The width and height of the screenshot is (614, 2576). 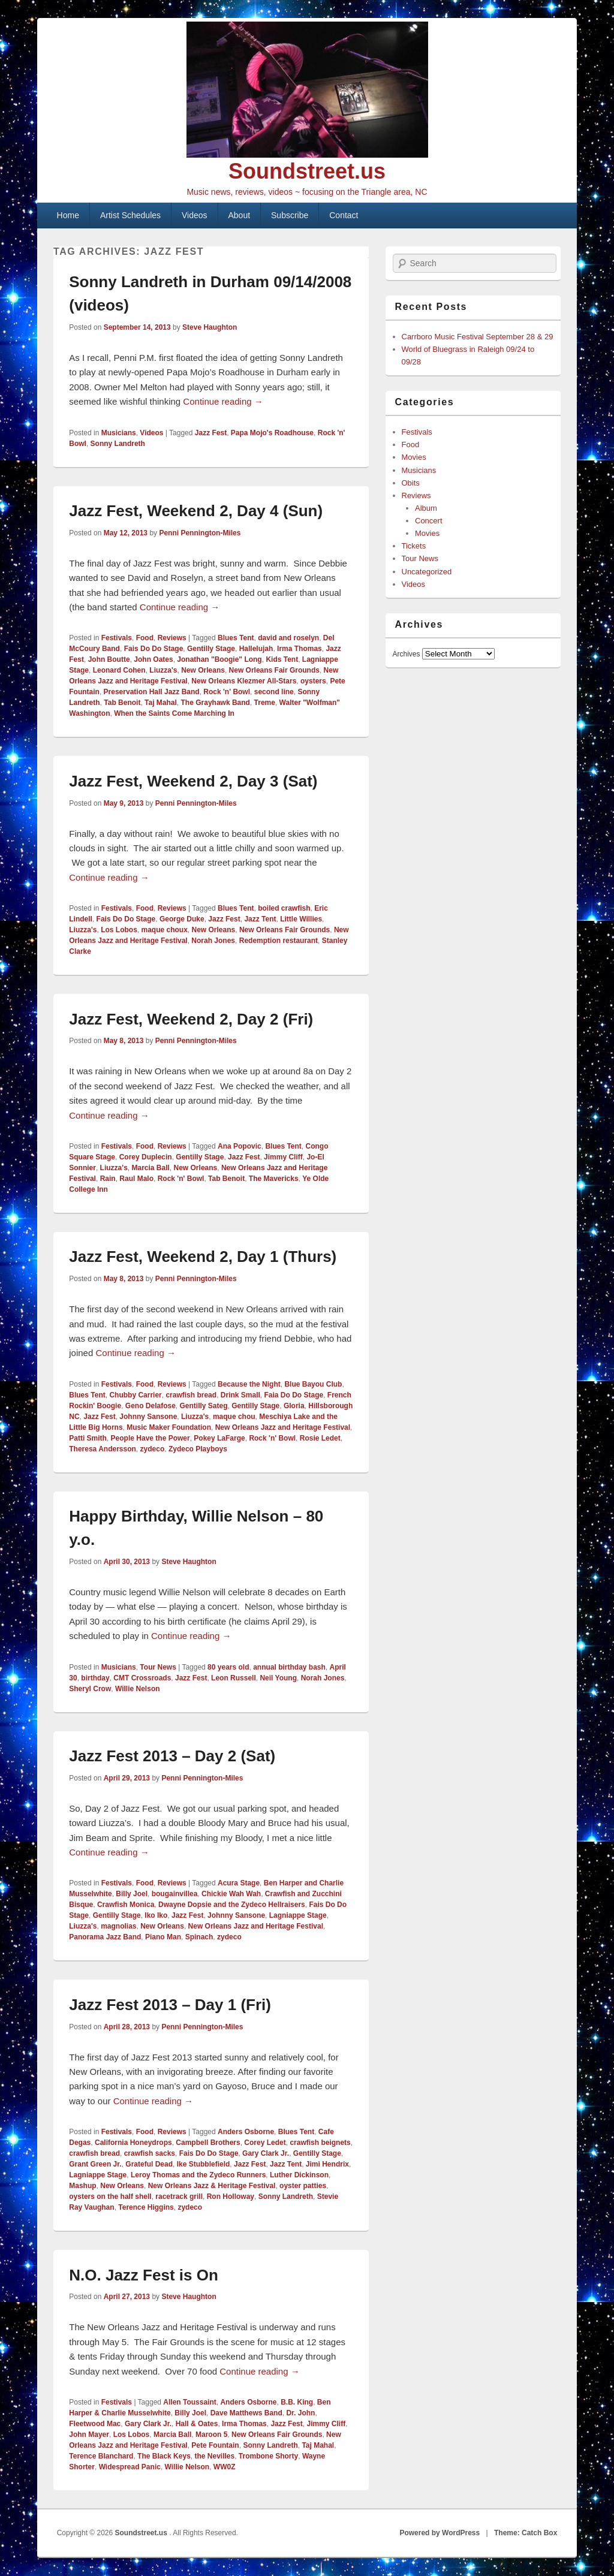 What do you see at coordinates (150, 1438) in the screenshot?
I see `People Have the Power` at bounding box center [150, 1438].